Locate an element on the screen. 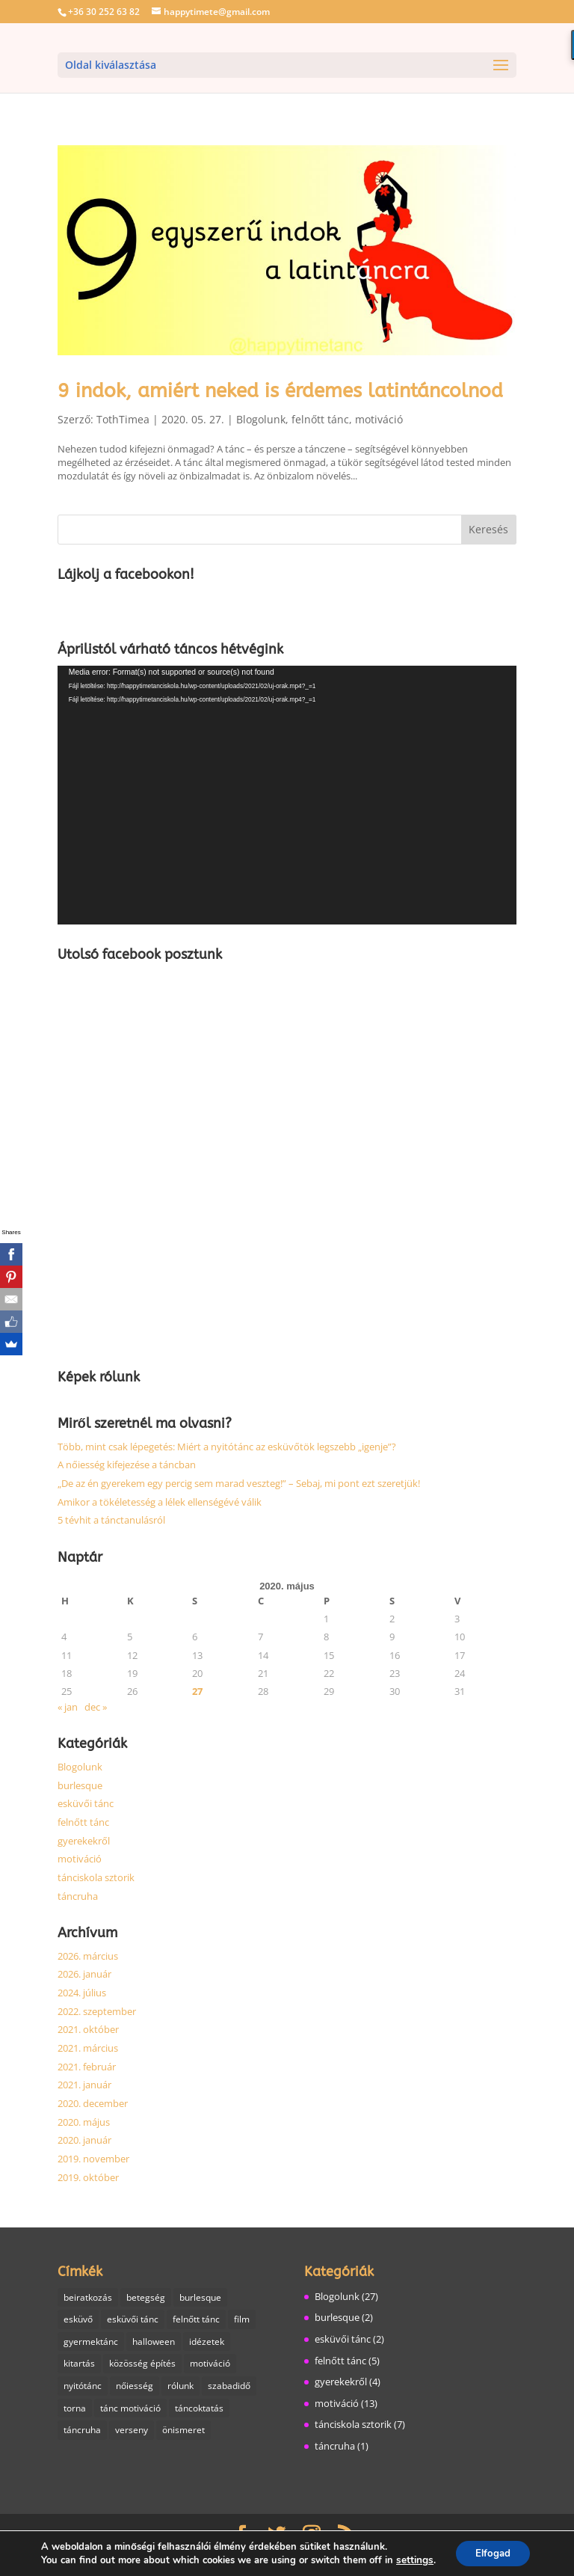 The height and width of the screenshot is (2576, 574). felnőtt tánc [felnőtt tánc (7 elem)] is located at coordinates (196, 2319).